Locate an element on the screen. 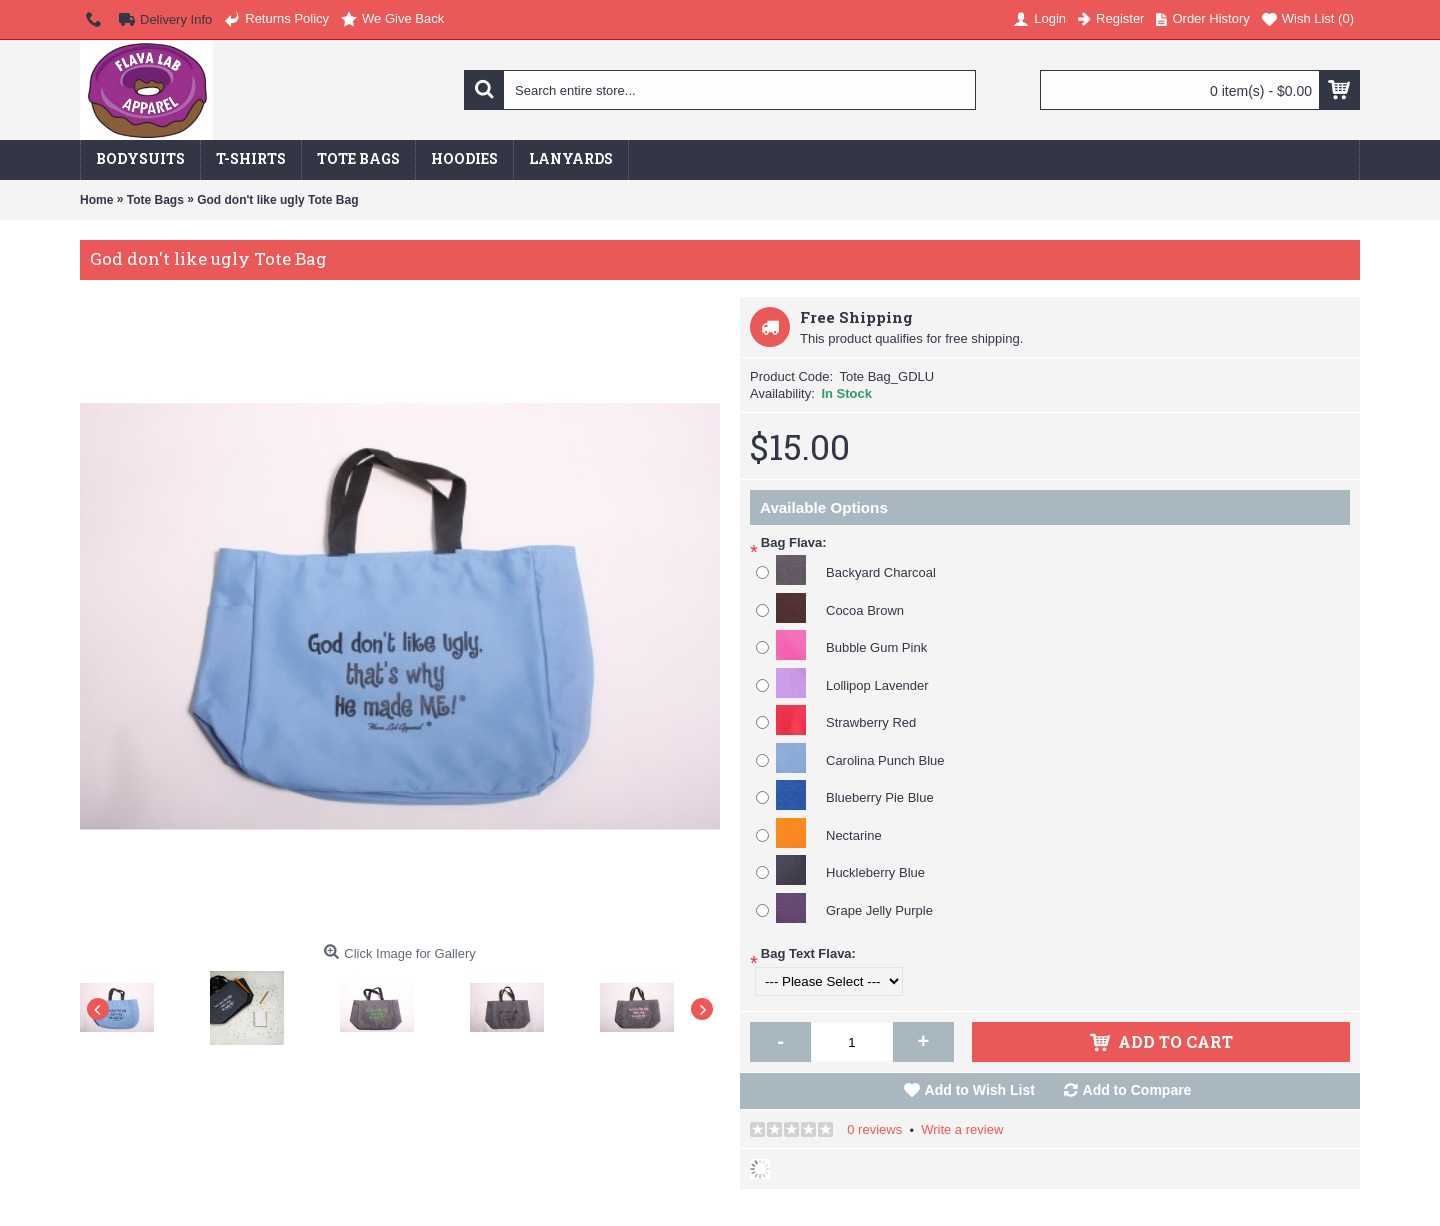  Write a review is located at coordinates (962, 1129).